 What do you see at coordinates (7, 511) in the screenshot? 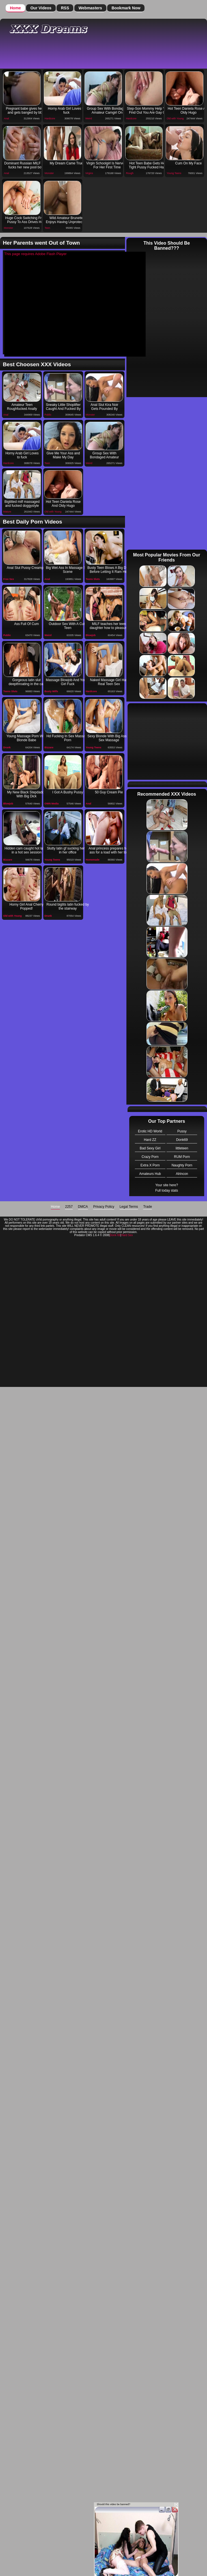
I see `Mature` at bounding box center [7, 511].